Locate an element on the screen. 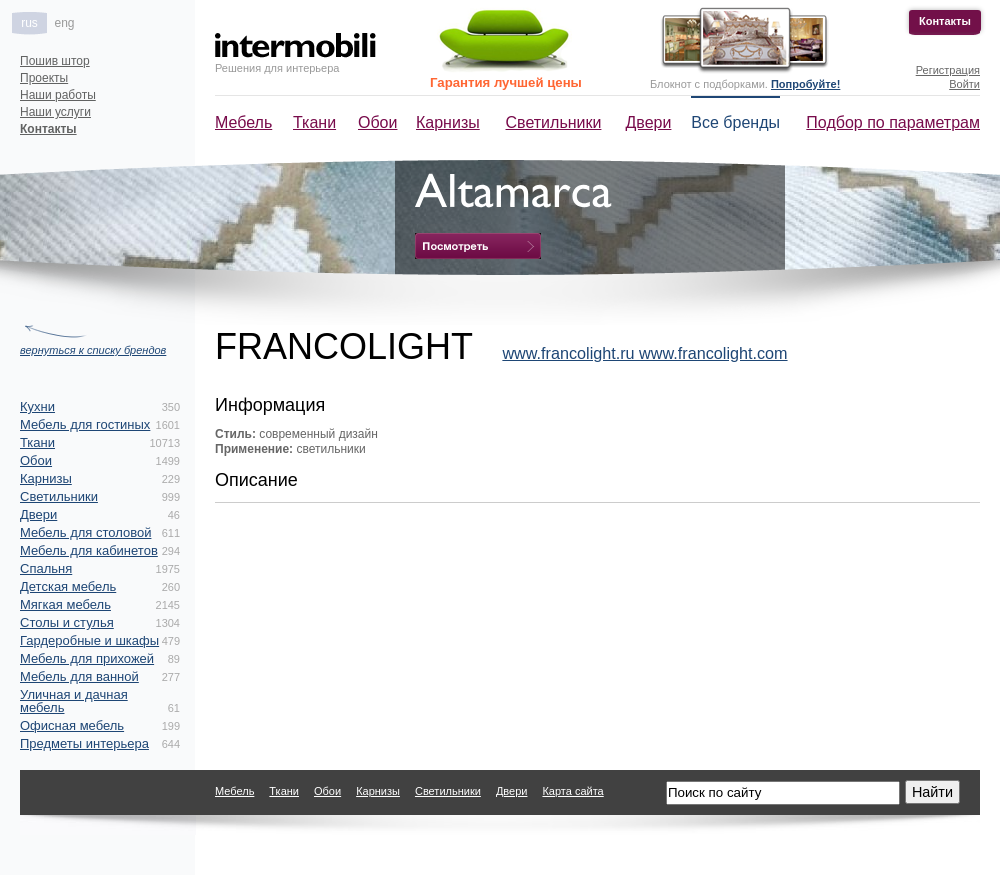 This screenshot has height=875, width=1000. вернуться к списку брендов is located at coordinates (93, 350).